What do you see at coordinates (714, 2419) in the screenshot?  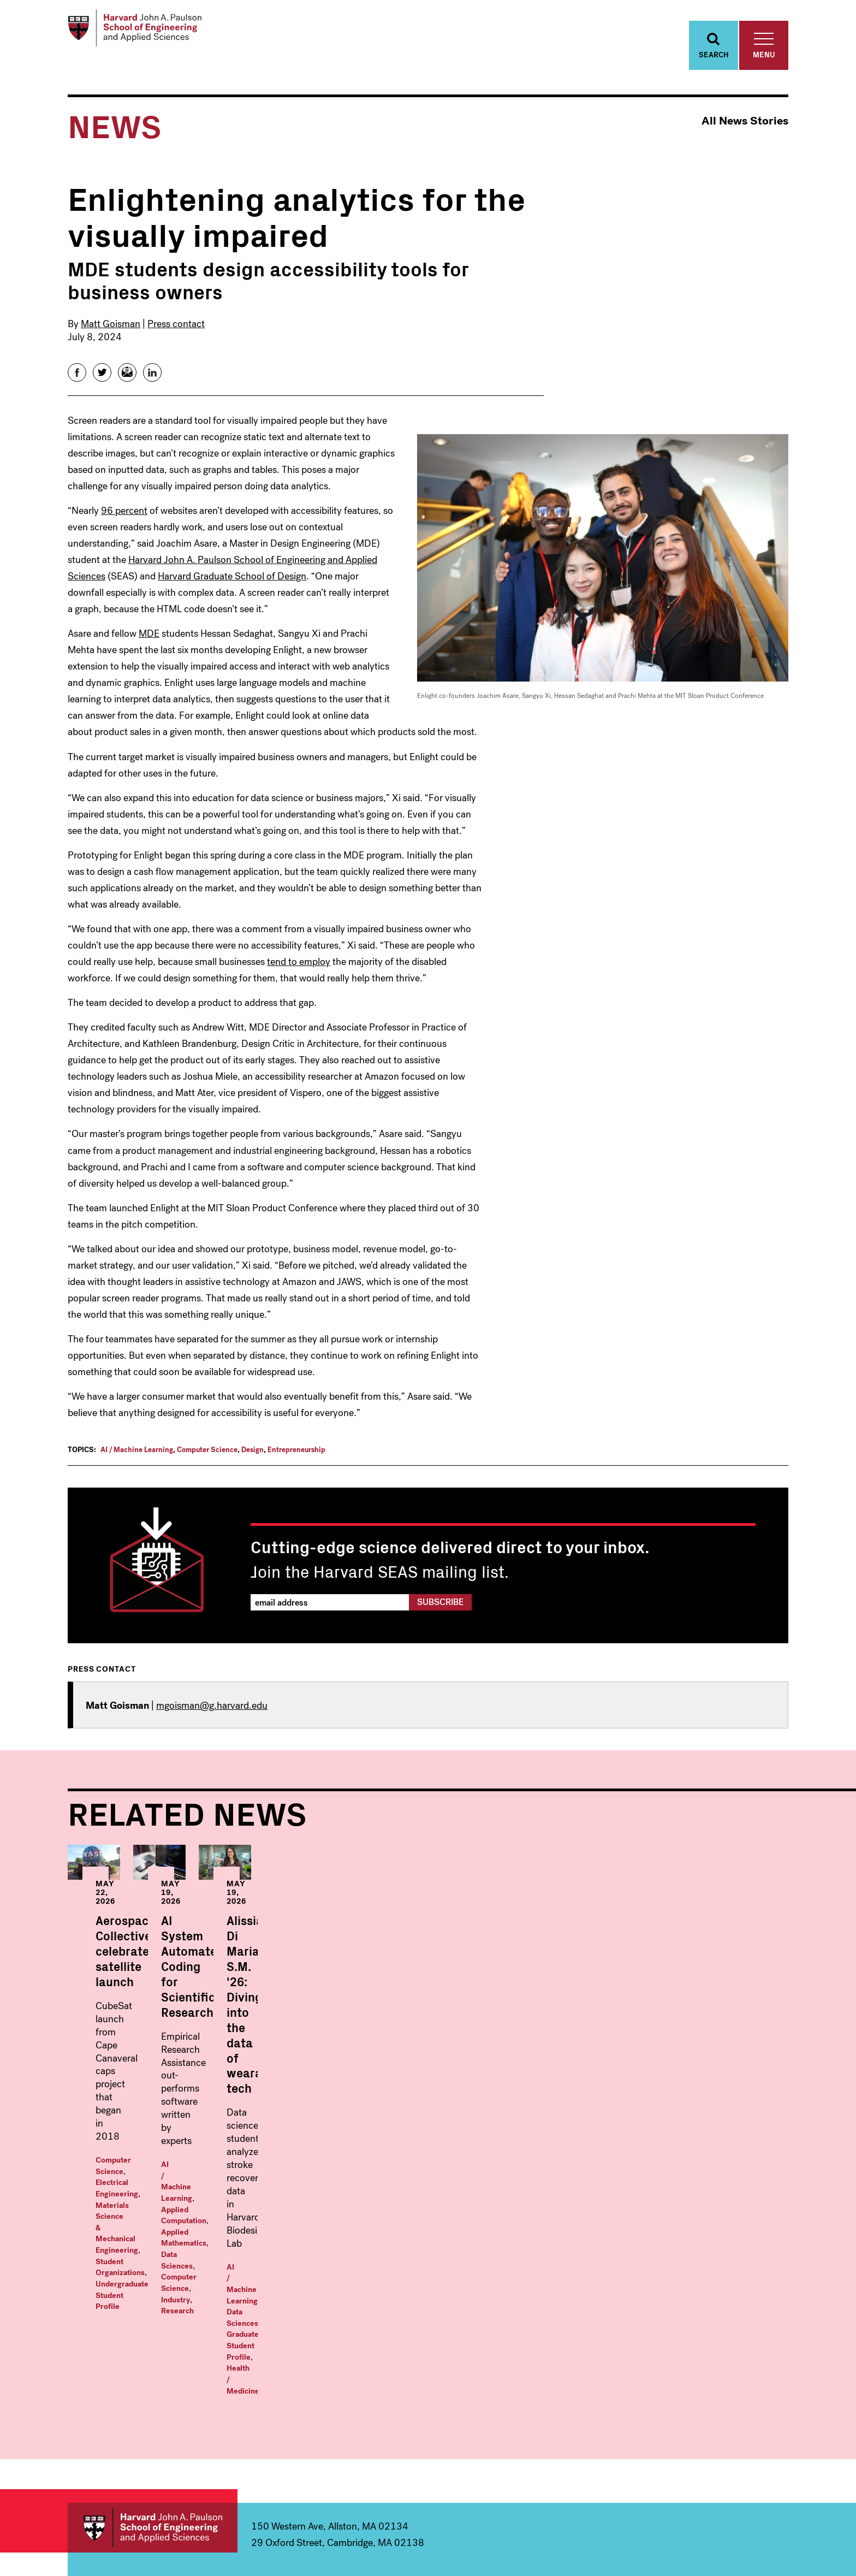 I see `Prospective Students` at bounding box center [714, 2419].